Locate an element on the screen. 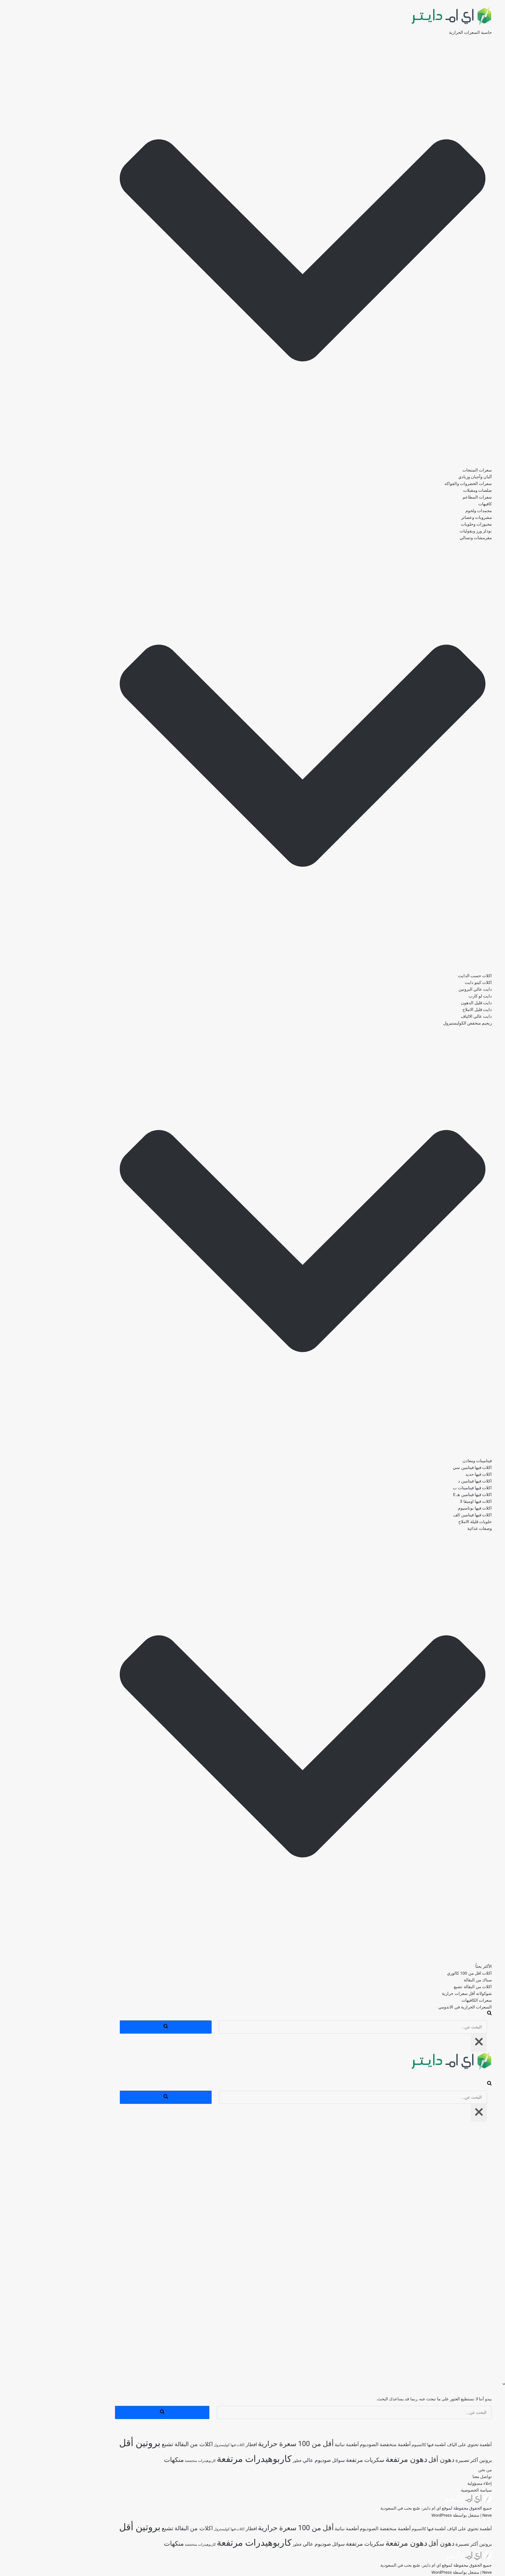 The width and height of the screenshot is (505, 2576). مخبوزات وحلويات is located at coordinates (425, 524).